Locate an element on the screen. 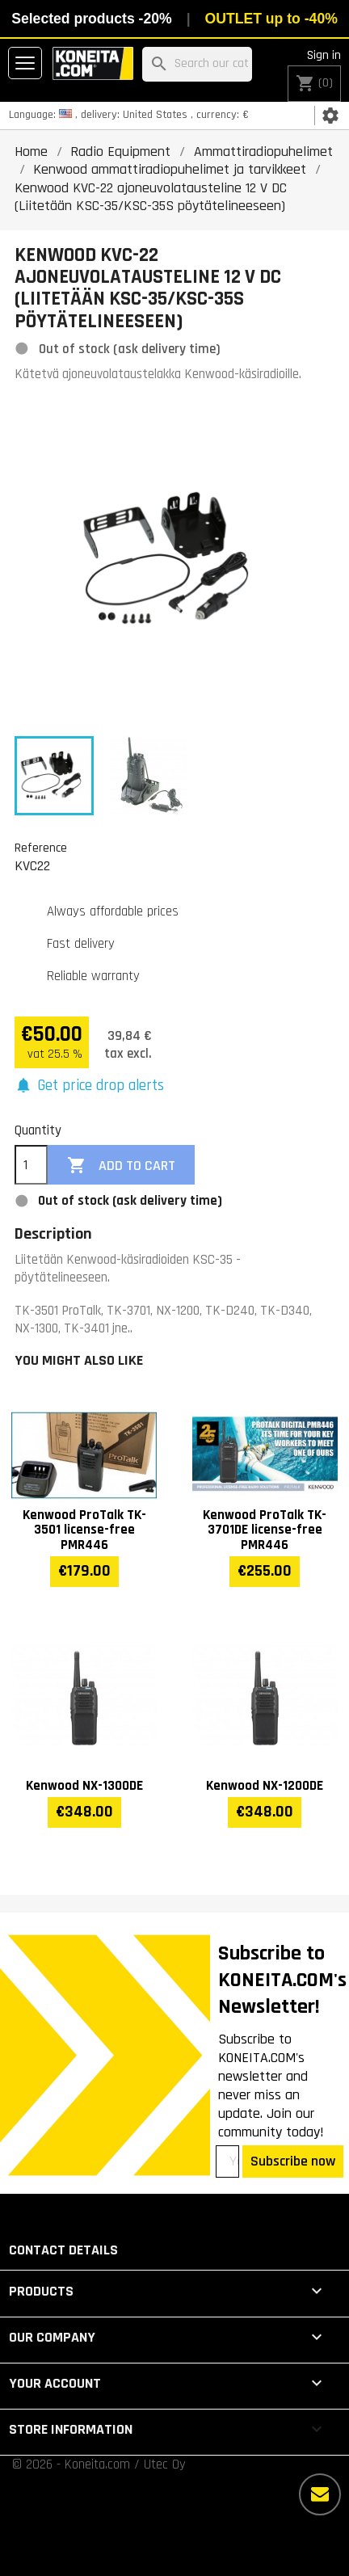 Image resolution: width=349 pixels, height=2576 pixels. [Your email address] is located at coordinates (227, 2161).